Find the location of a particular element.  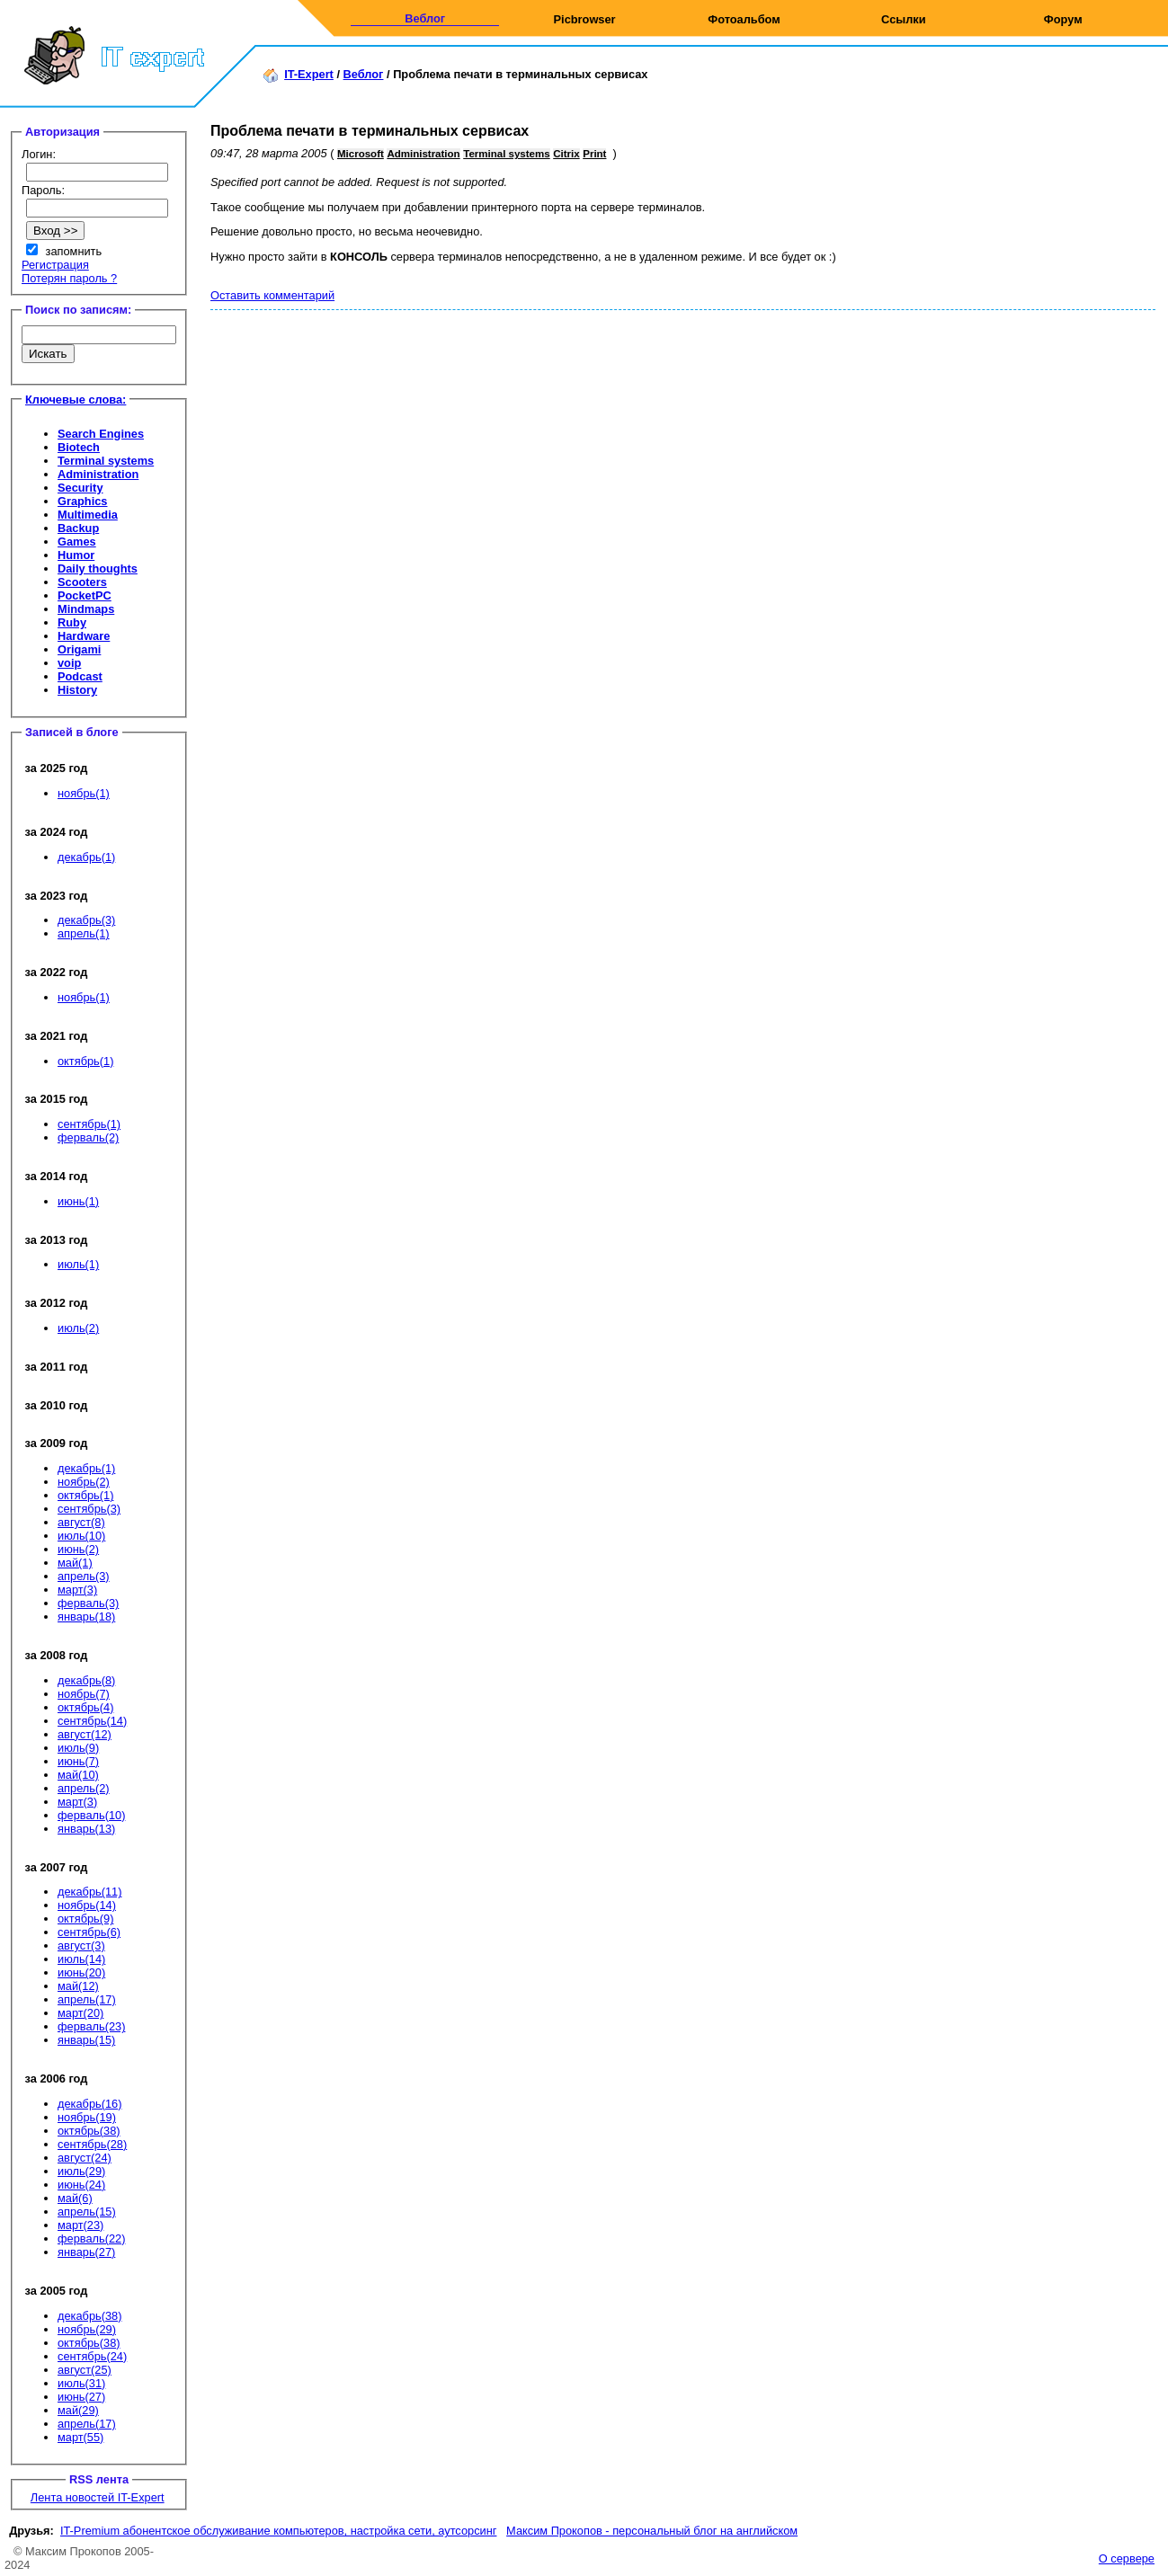

июнь(2) is located at coordinates (78, 1549).